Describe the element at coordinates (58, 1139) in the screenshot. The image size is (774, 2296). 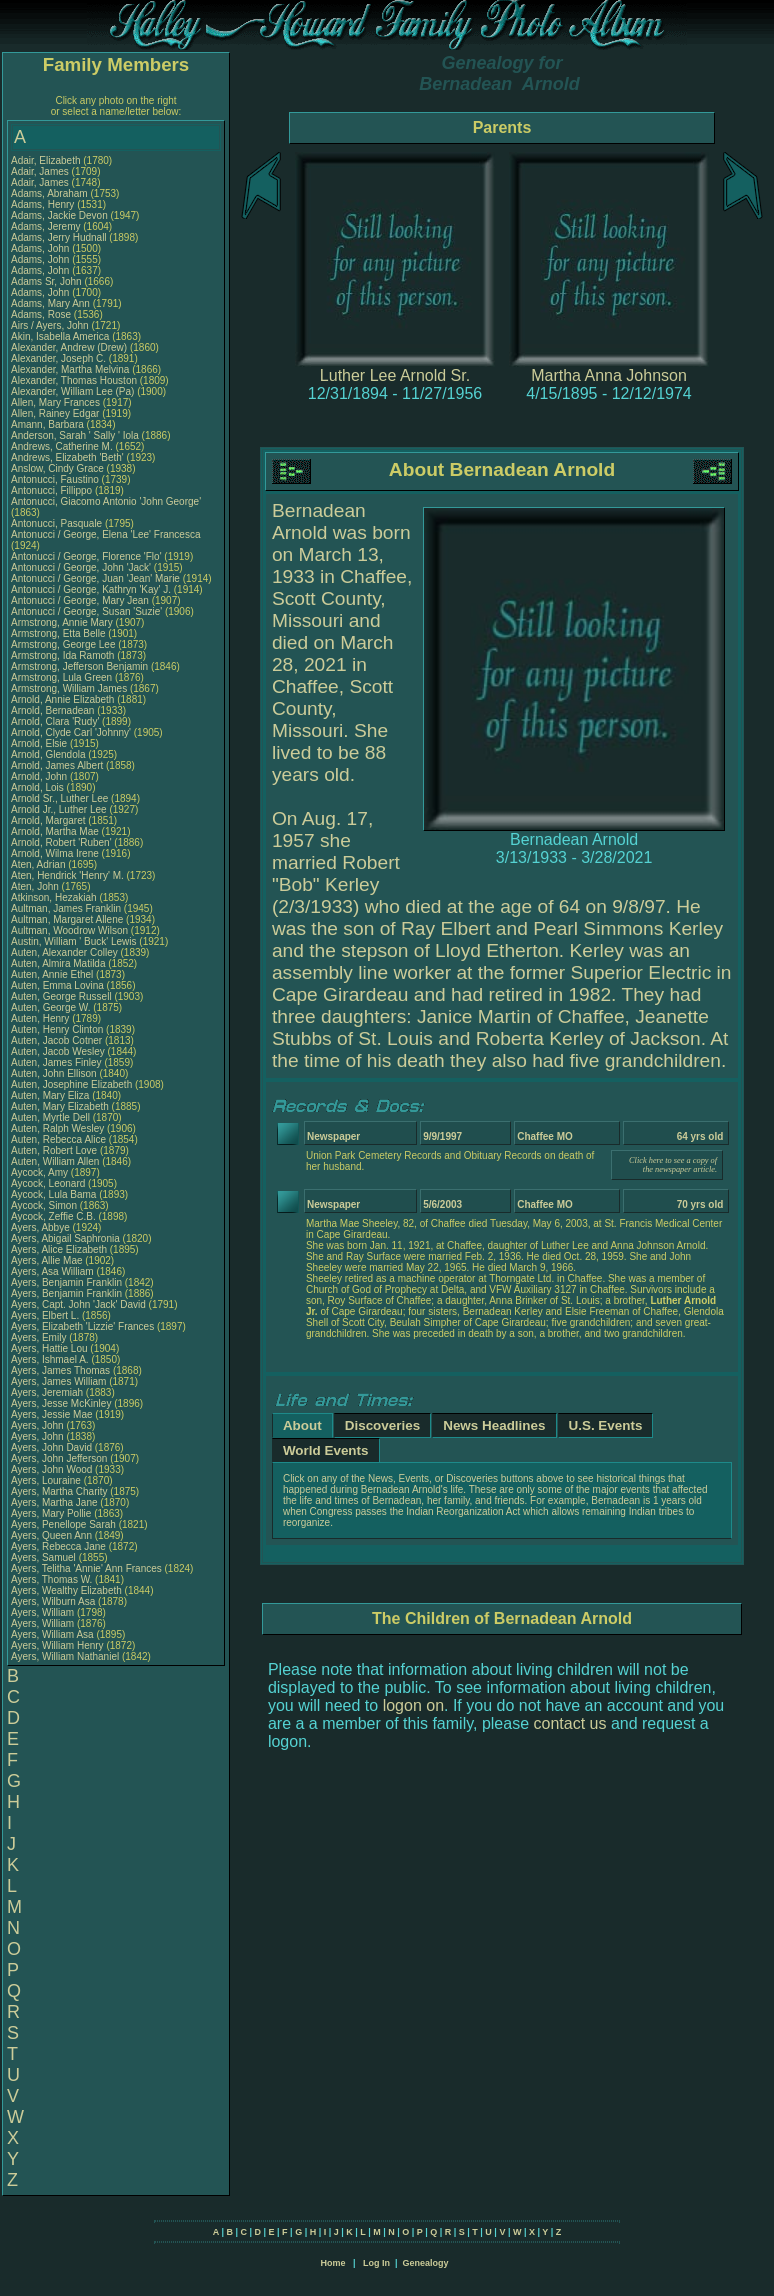
I see `Auten, Rebecca Alice` at that location.